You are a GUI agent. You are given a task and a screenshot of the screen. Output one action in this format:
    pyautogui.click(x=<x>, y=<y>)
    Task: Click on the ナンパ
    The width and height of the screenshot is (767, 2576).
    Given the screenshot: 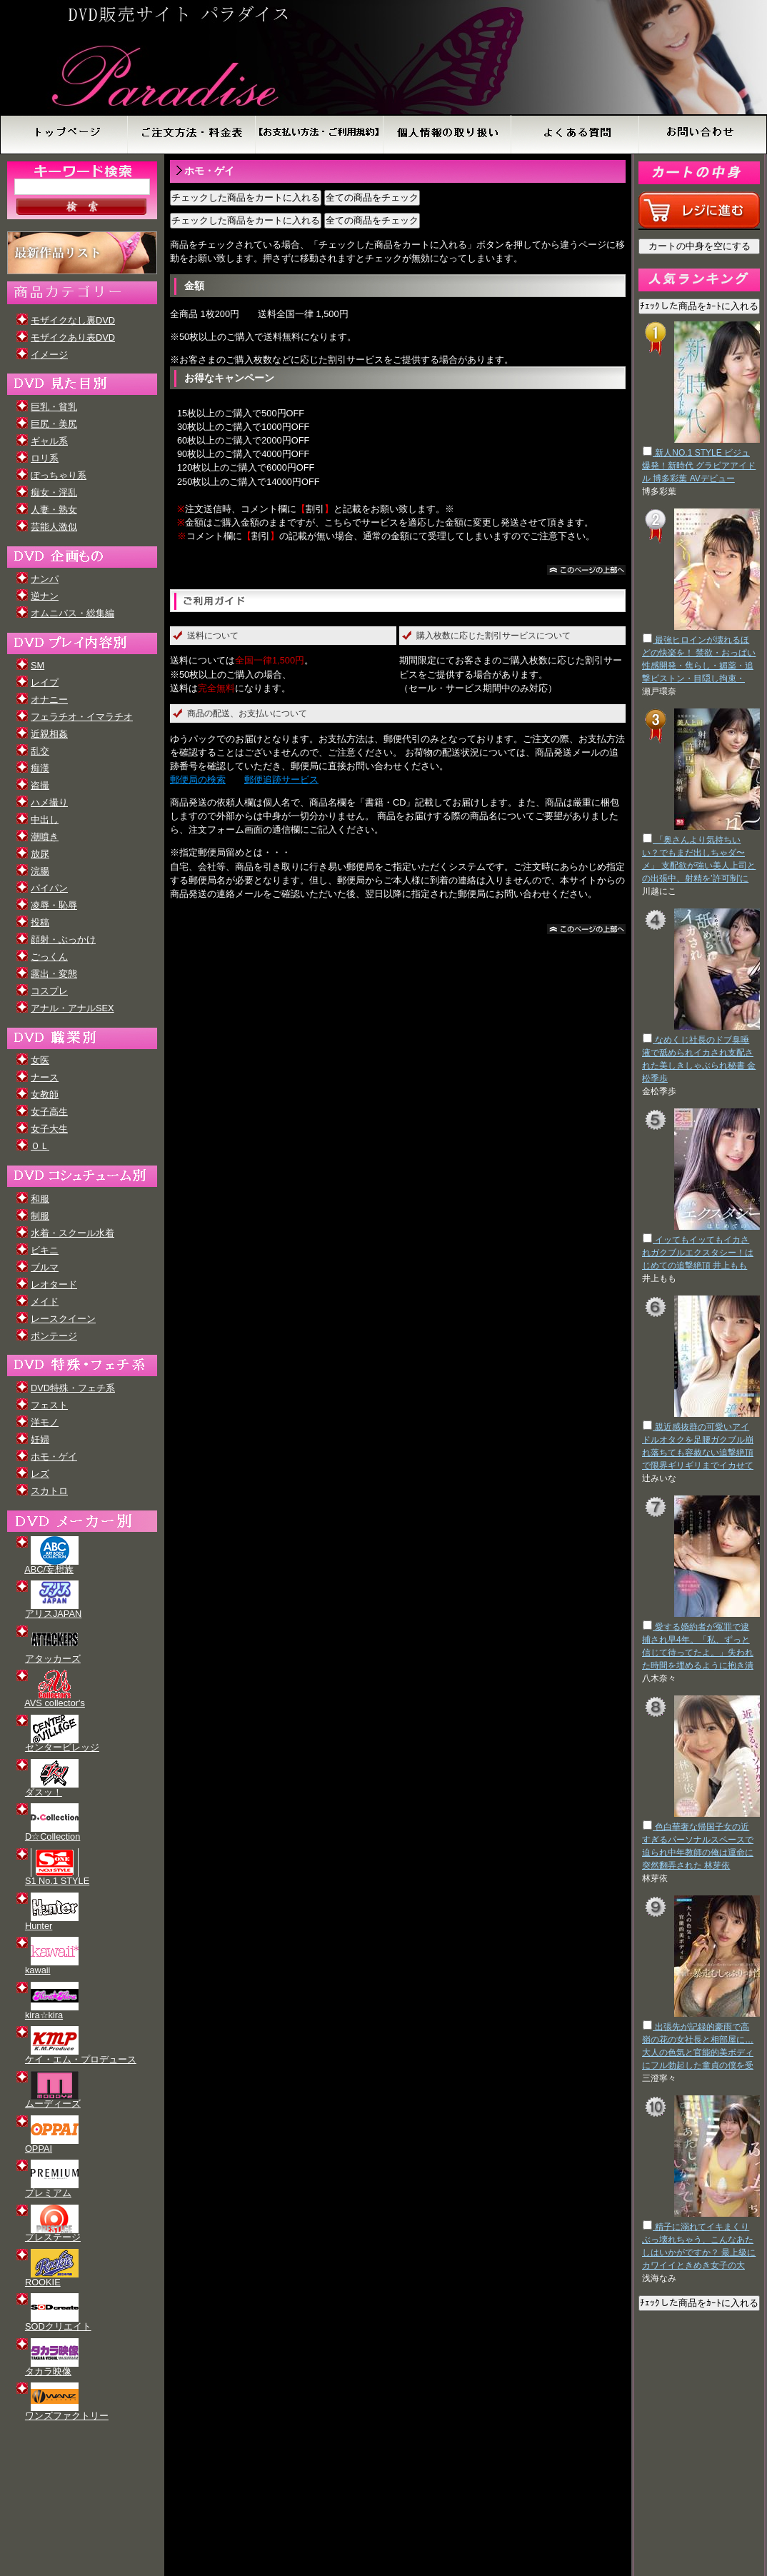 What is the action you would take?
    pyautogui.click(x=45, y=578)
    